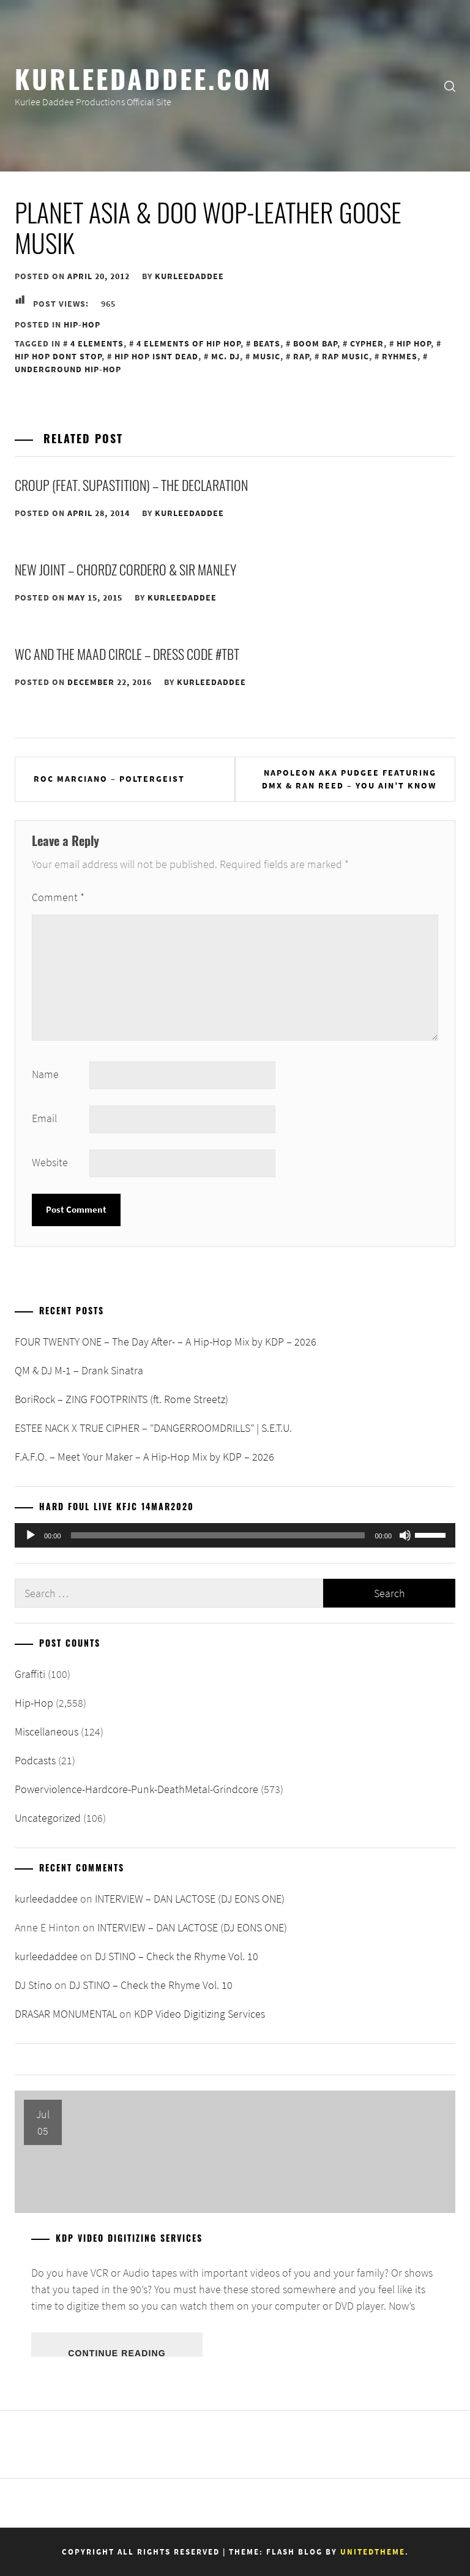 The image size is (470, 2576). What do you see at coordinates (121, 1399) in the screenshot?
I see `BoriRock – ZING FOOTPRINTS (ft. Rome Streetz)` at bounding box center [121, 1399].